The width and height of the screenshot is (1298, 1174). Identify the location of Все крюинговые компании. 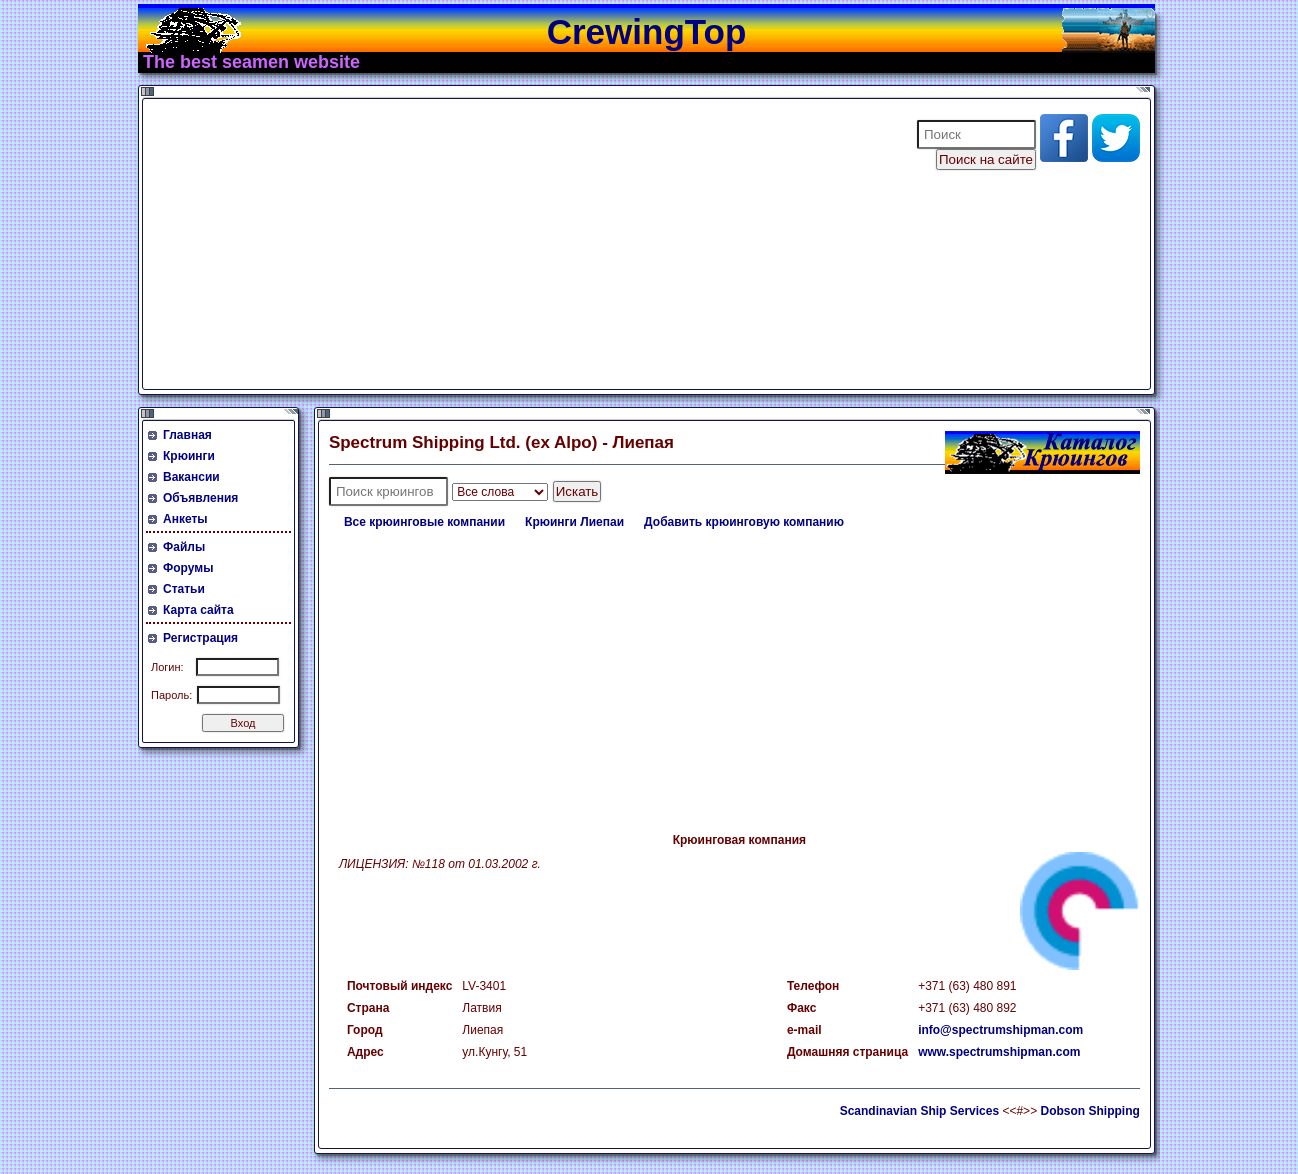
(424, 522).